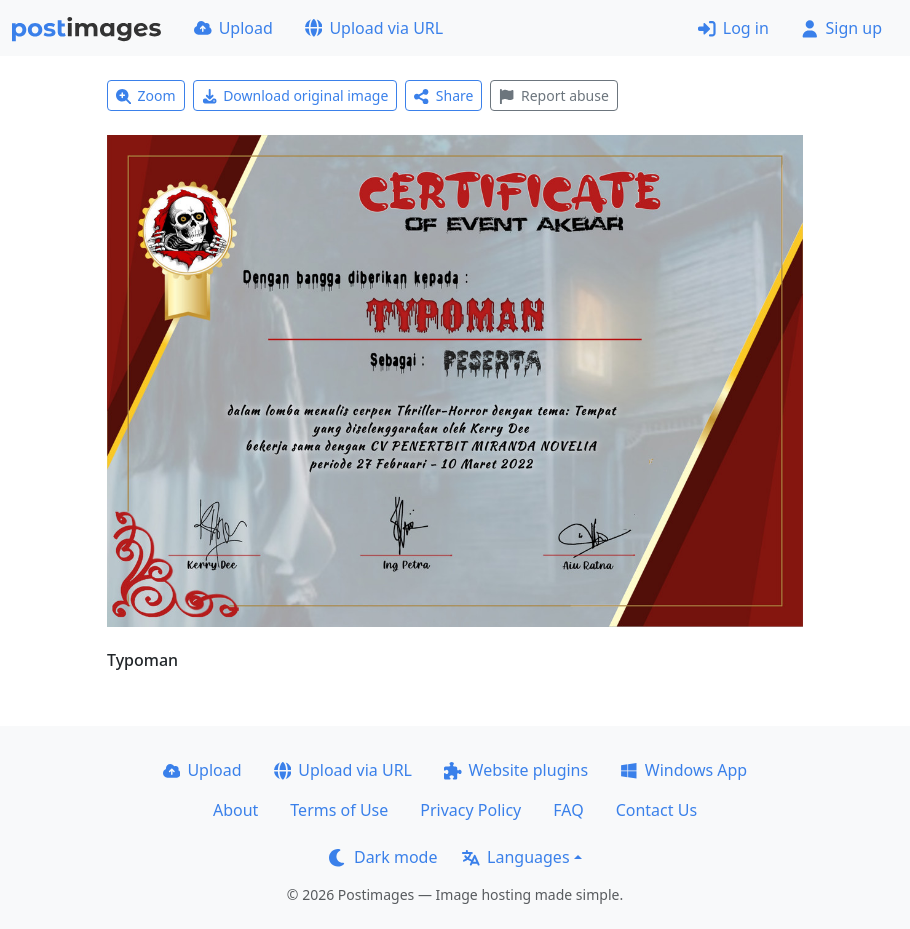 The image size is (910, 929). Describe the element at coordinates (374, 28) in the screenshot. I see `Upload via URL` at that location.